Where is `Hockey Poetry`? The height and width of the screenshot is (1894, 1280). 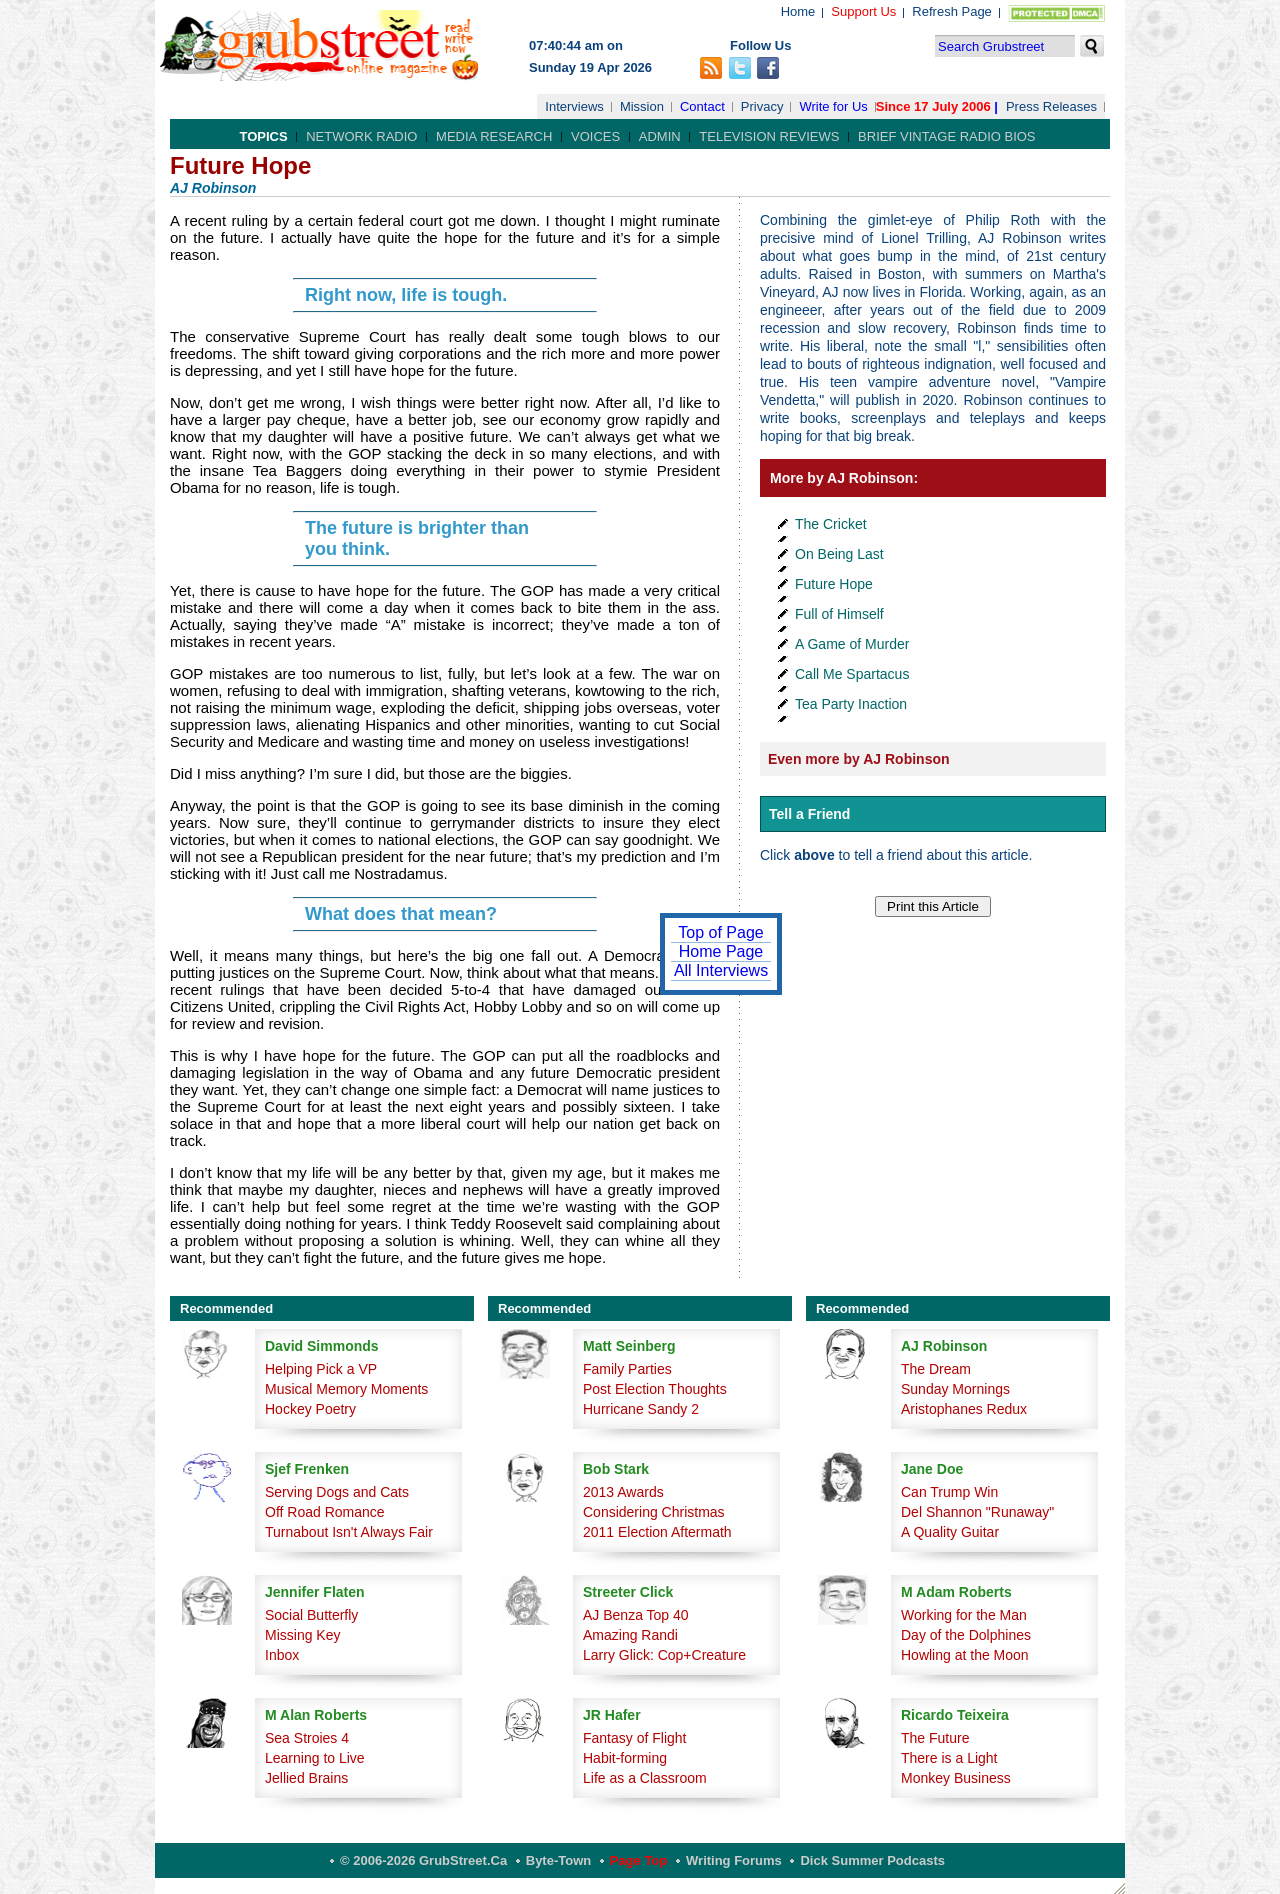
Hockey Poetry is located at coordinates (310, 1409).